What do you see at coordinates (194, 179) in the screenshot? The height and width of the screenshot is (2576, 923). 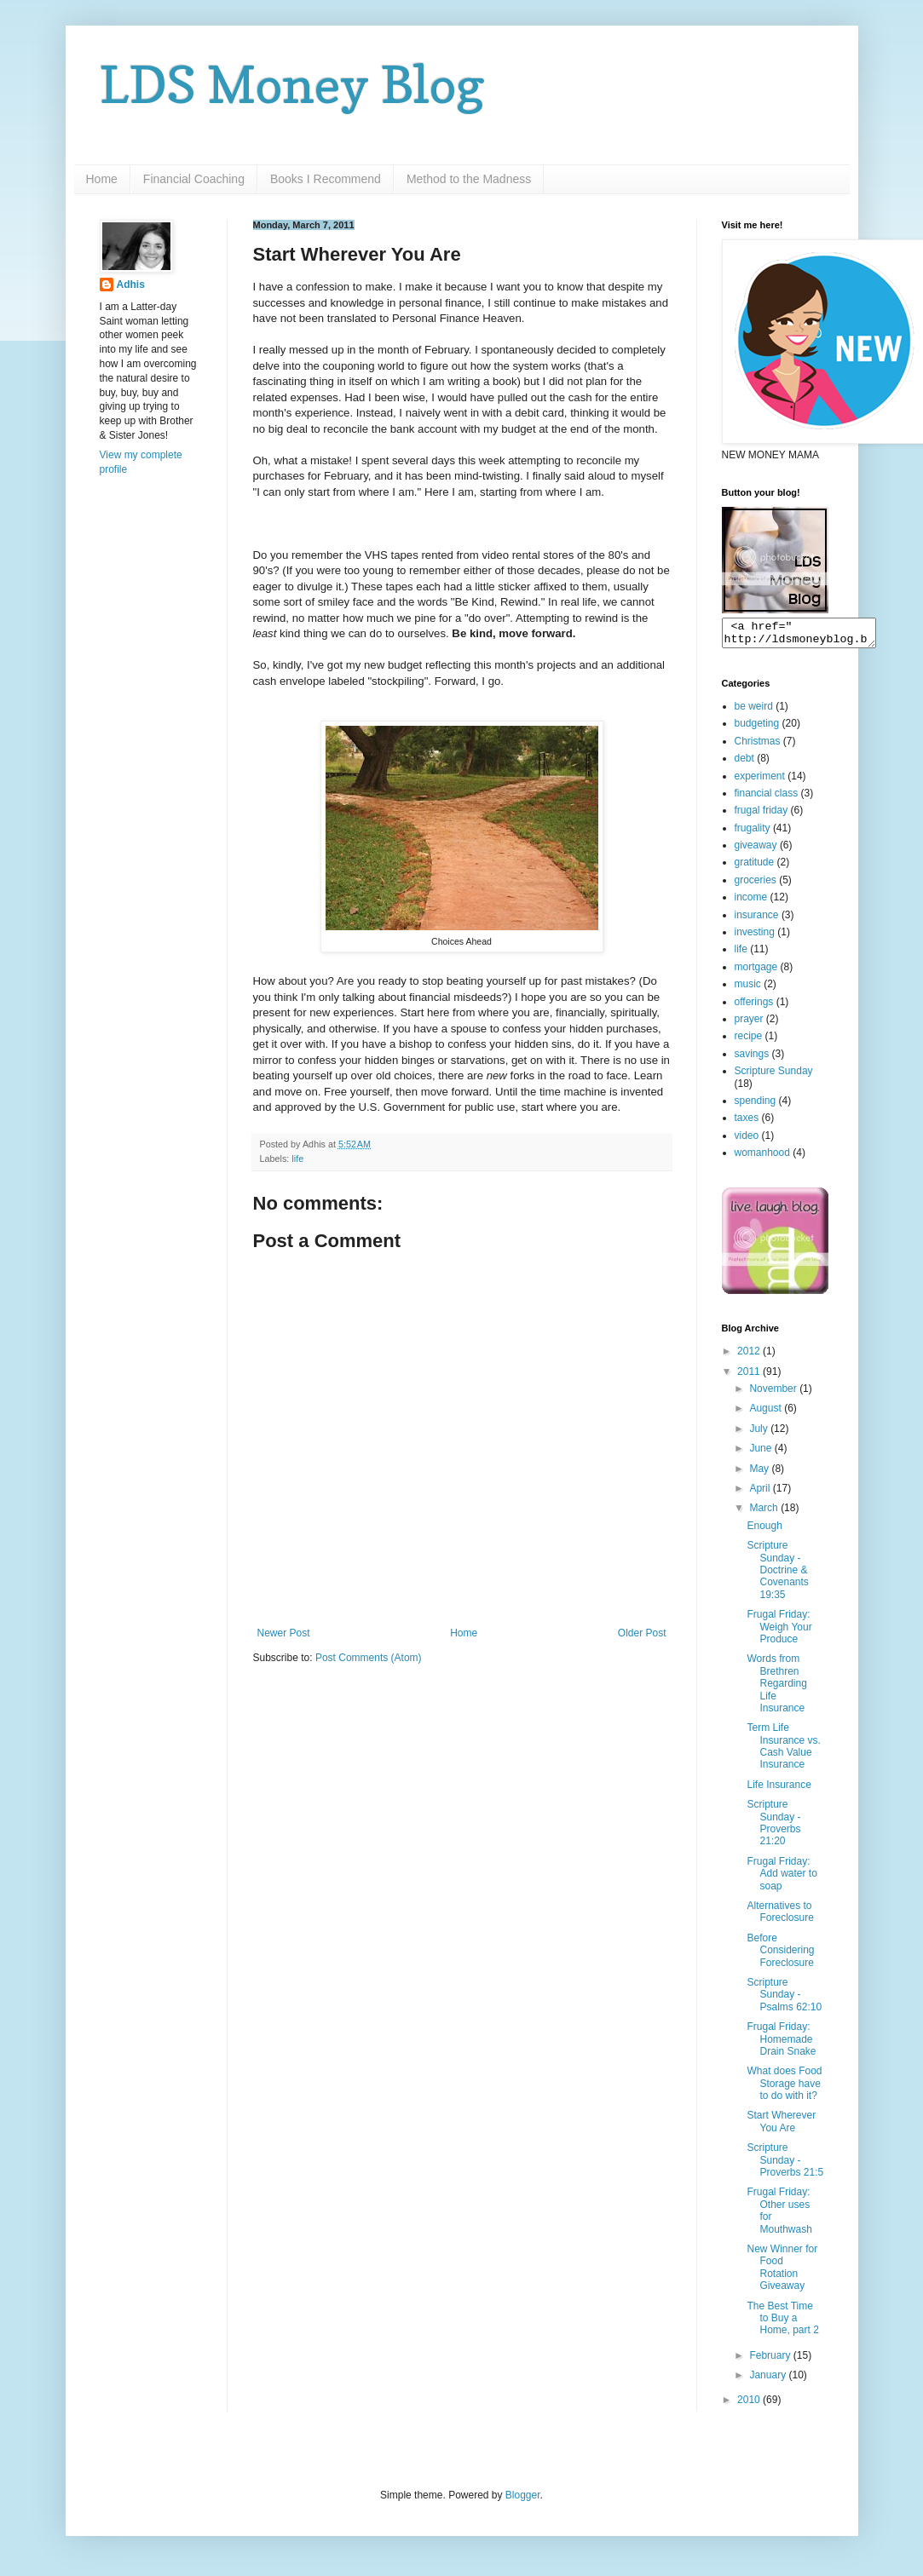 I see `Financial Coaching` at bounding box center [194, 179].